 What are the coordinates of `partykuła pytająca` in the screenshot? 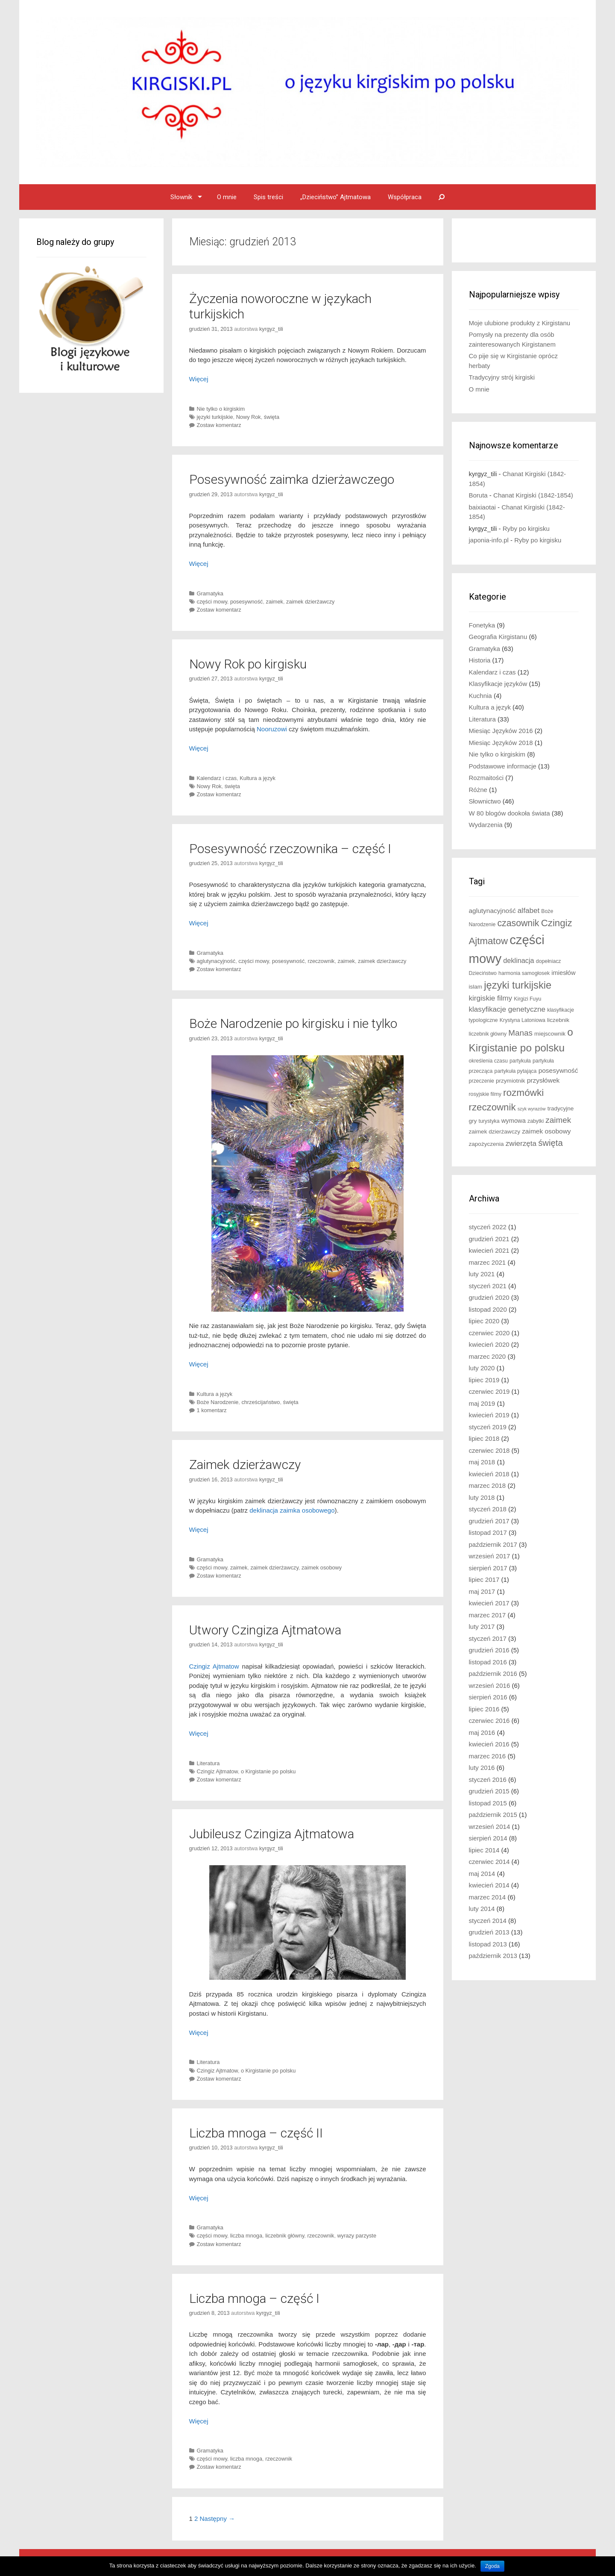 It's located at (516, 1071).